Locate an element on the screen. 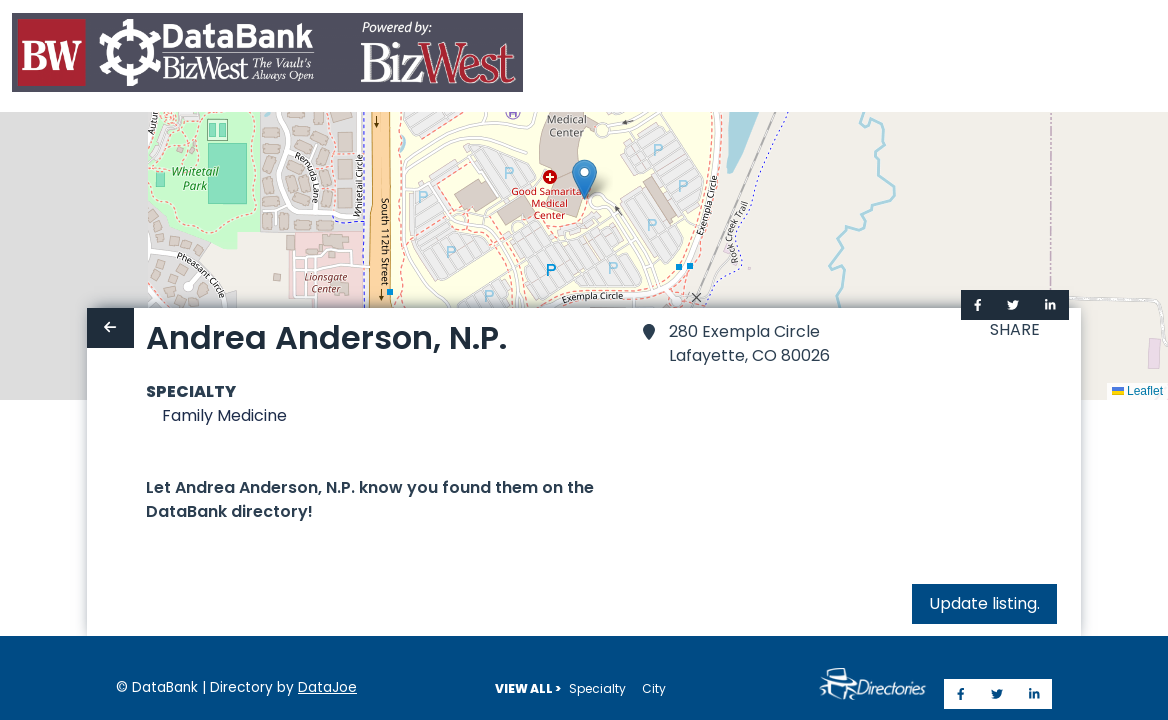 This screenshot has height=720, width=1168. [Share on LinkedIn] is located at coordinates (1050, 305).